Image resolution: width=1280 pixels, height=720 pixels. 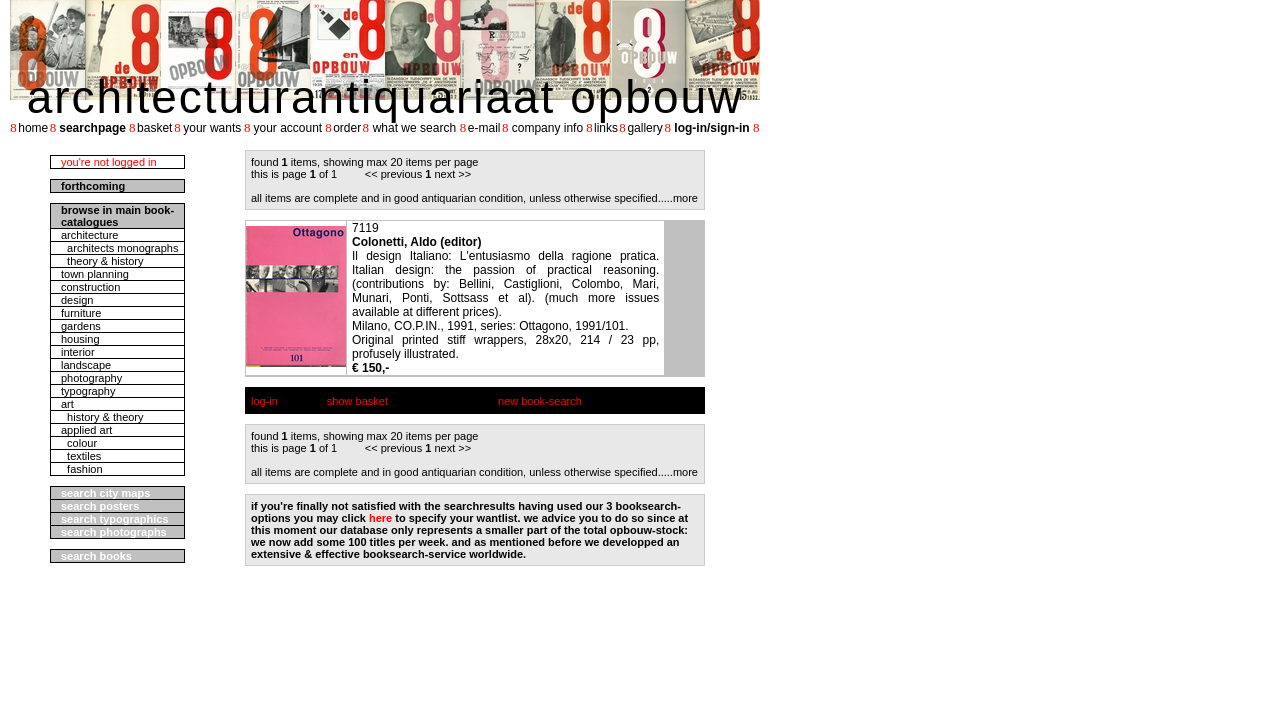 What do you see at coordinates (484, 128) in the screenshot?
I see `e-mail` at bounding box center [484, 128].